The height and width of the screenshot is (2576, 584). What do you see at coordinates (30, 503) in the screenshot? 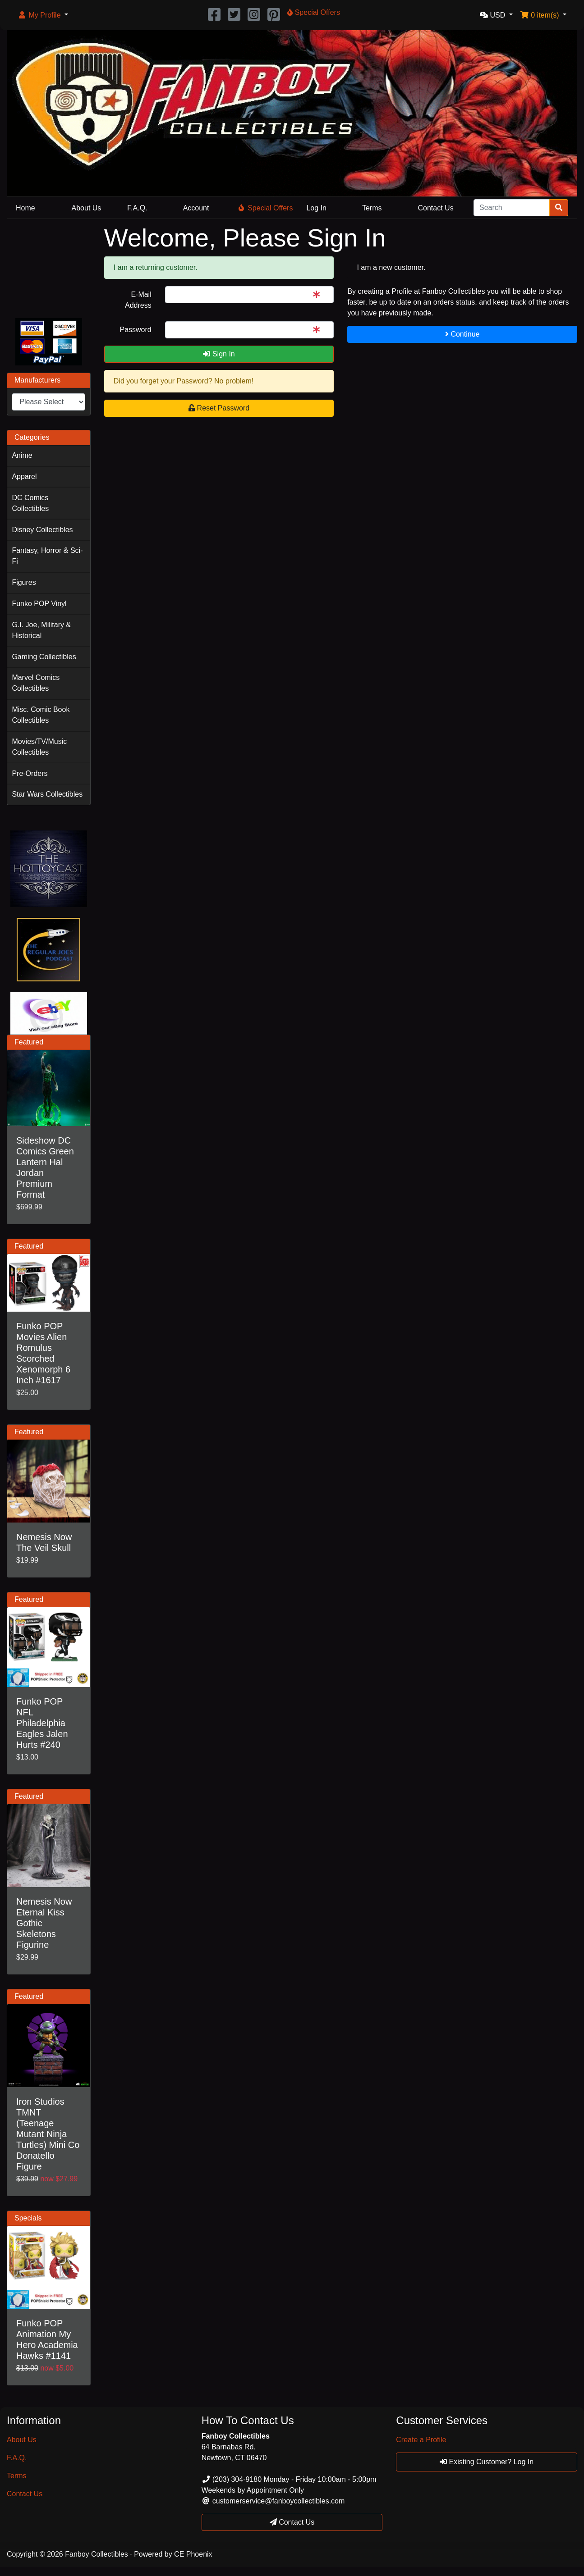
I see `DC Comics Collectibles` at bounding box center [30, 503].